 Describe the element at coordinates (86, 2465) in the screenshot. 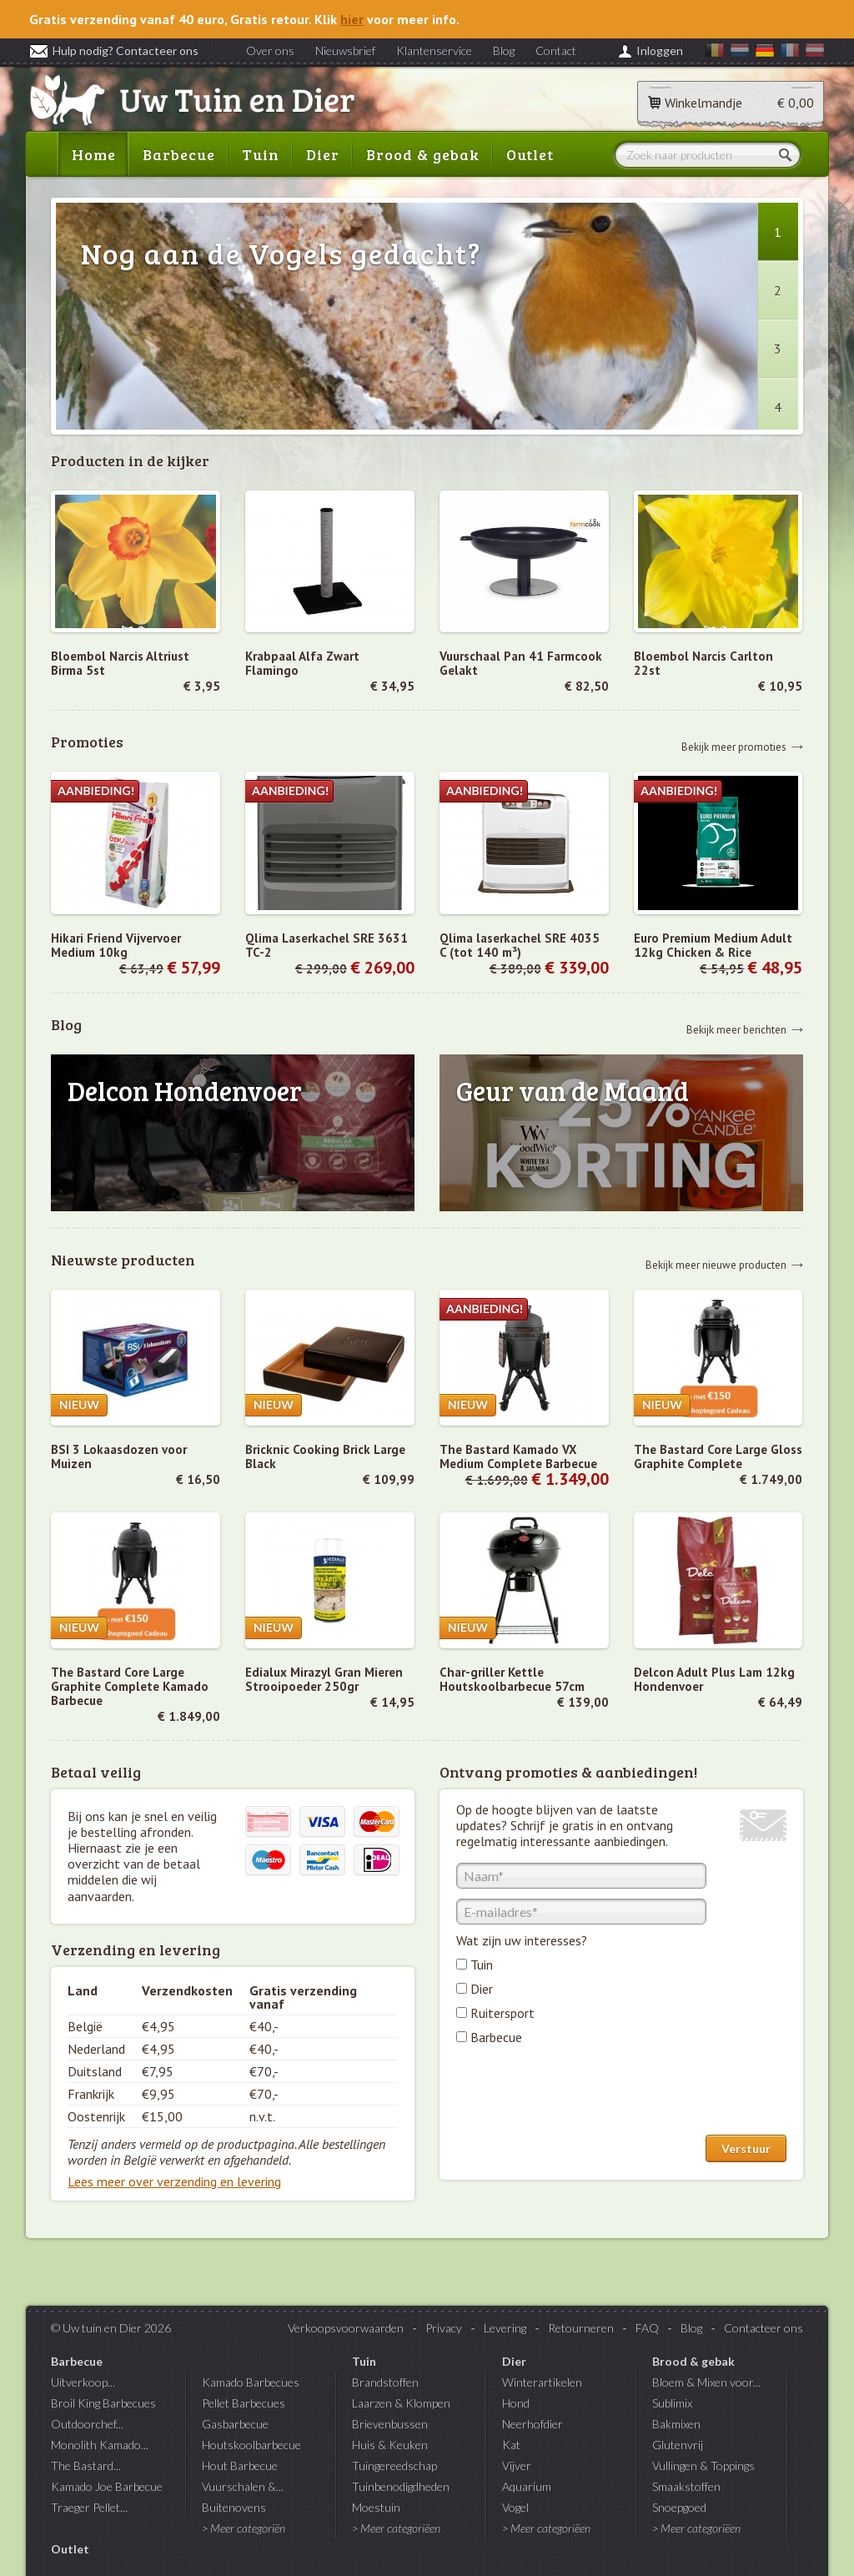

I see `The Bastard...` at that location.